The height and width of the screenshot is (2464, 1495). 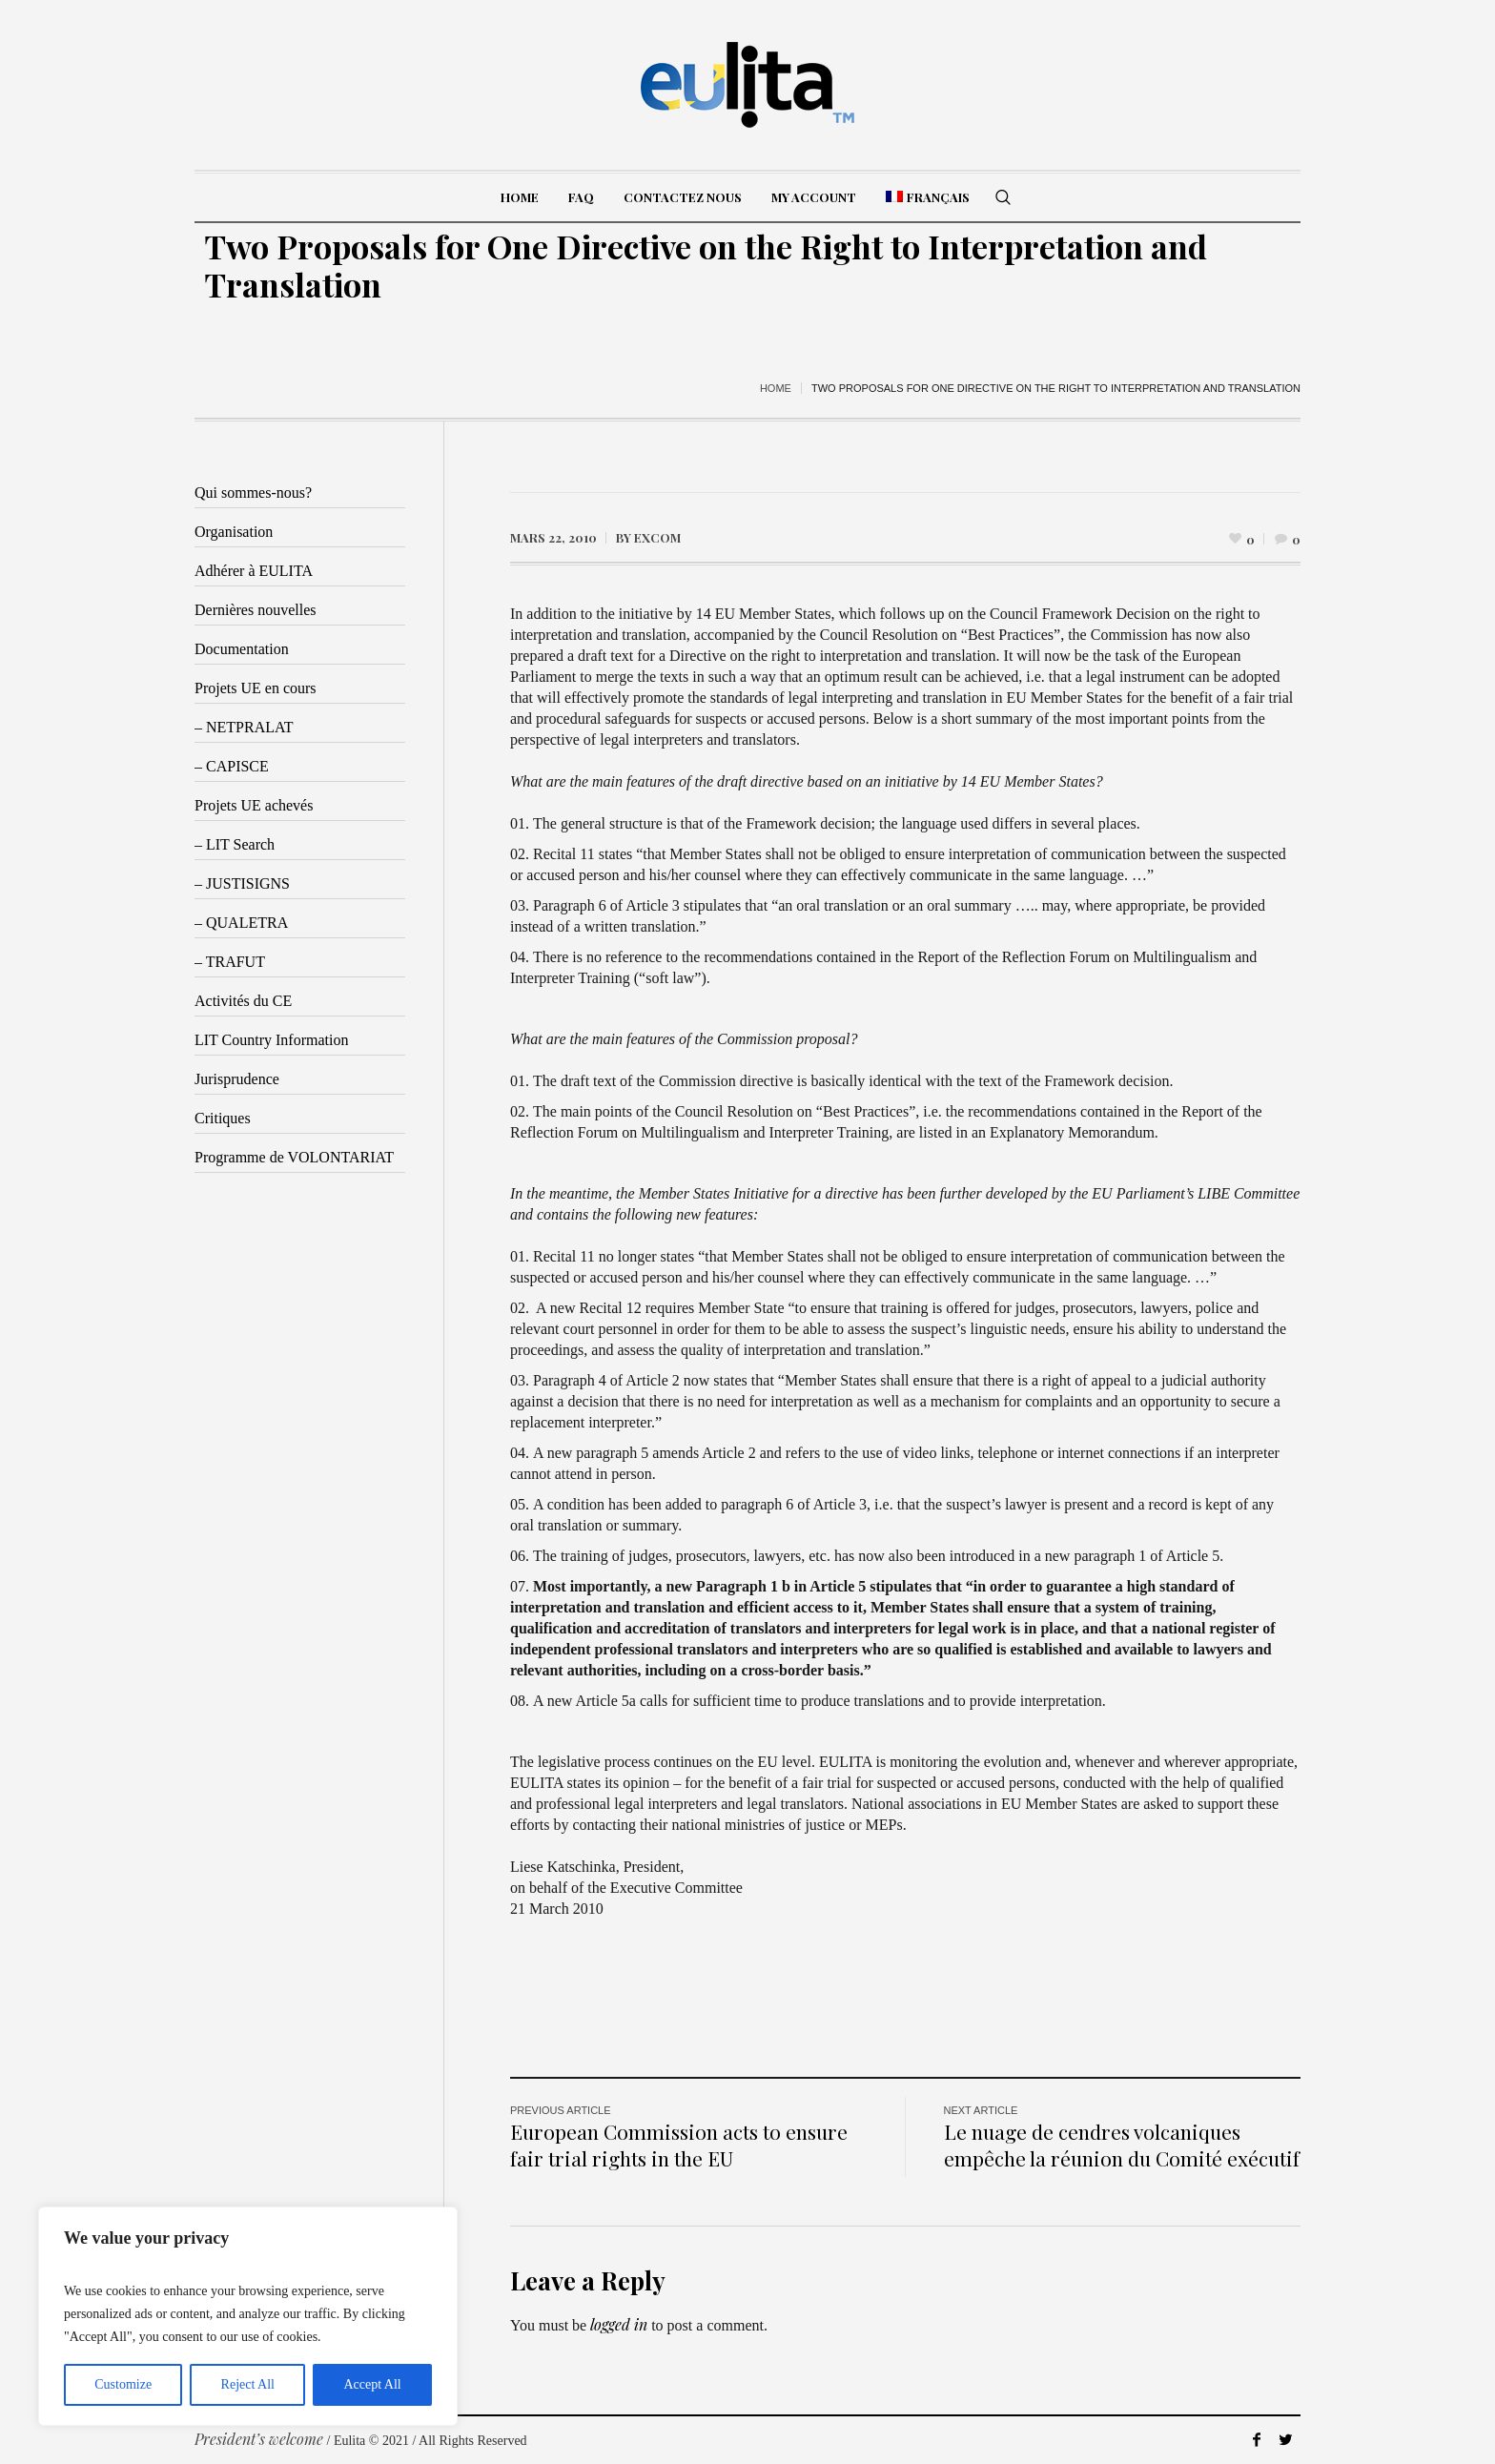 I want to click on Organisation, so click(x=234, y=532).